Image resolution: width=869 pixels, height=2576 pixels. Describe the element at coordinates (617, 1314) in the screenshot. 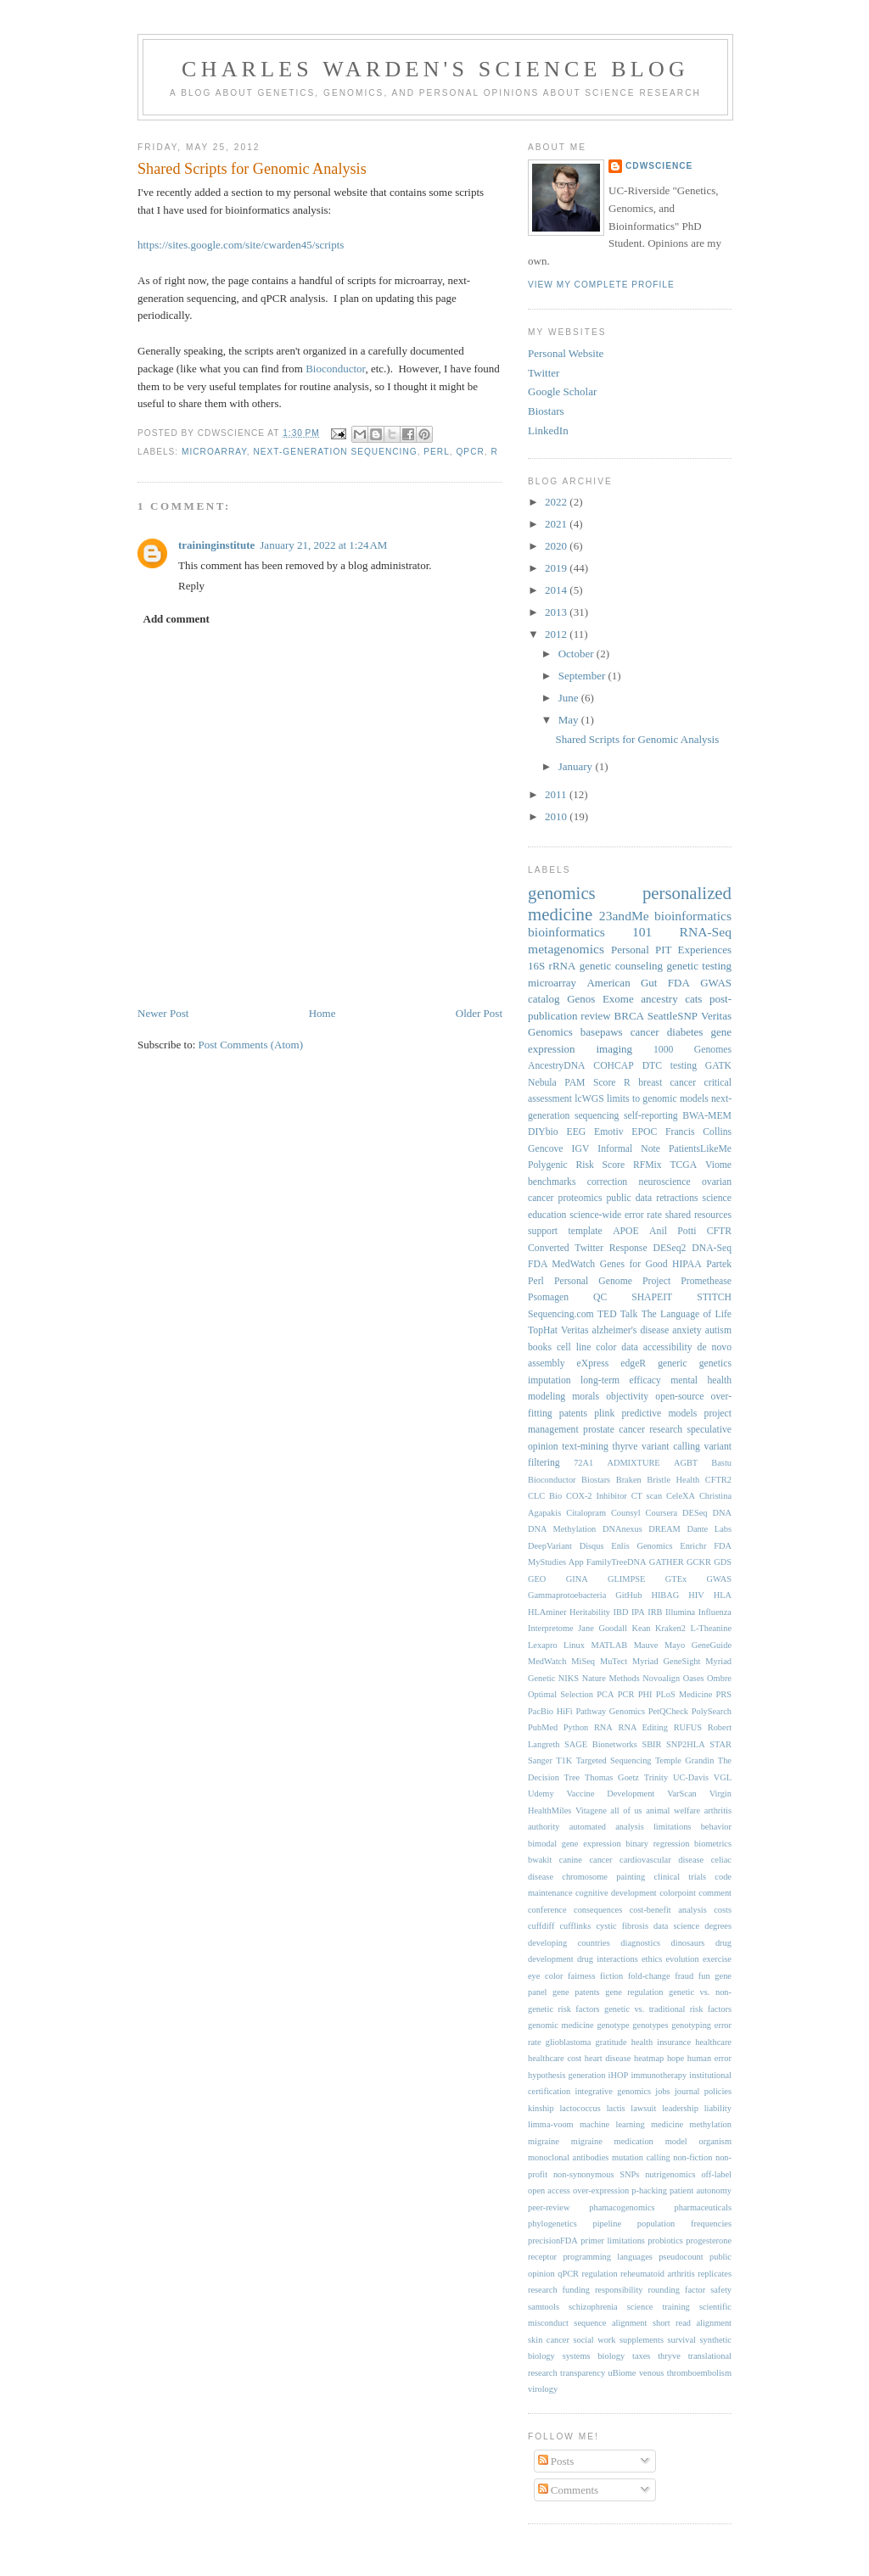

I see `TED Talk` at that location.